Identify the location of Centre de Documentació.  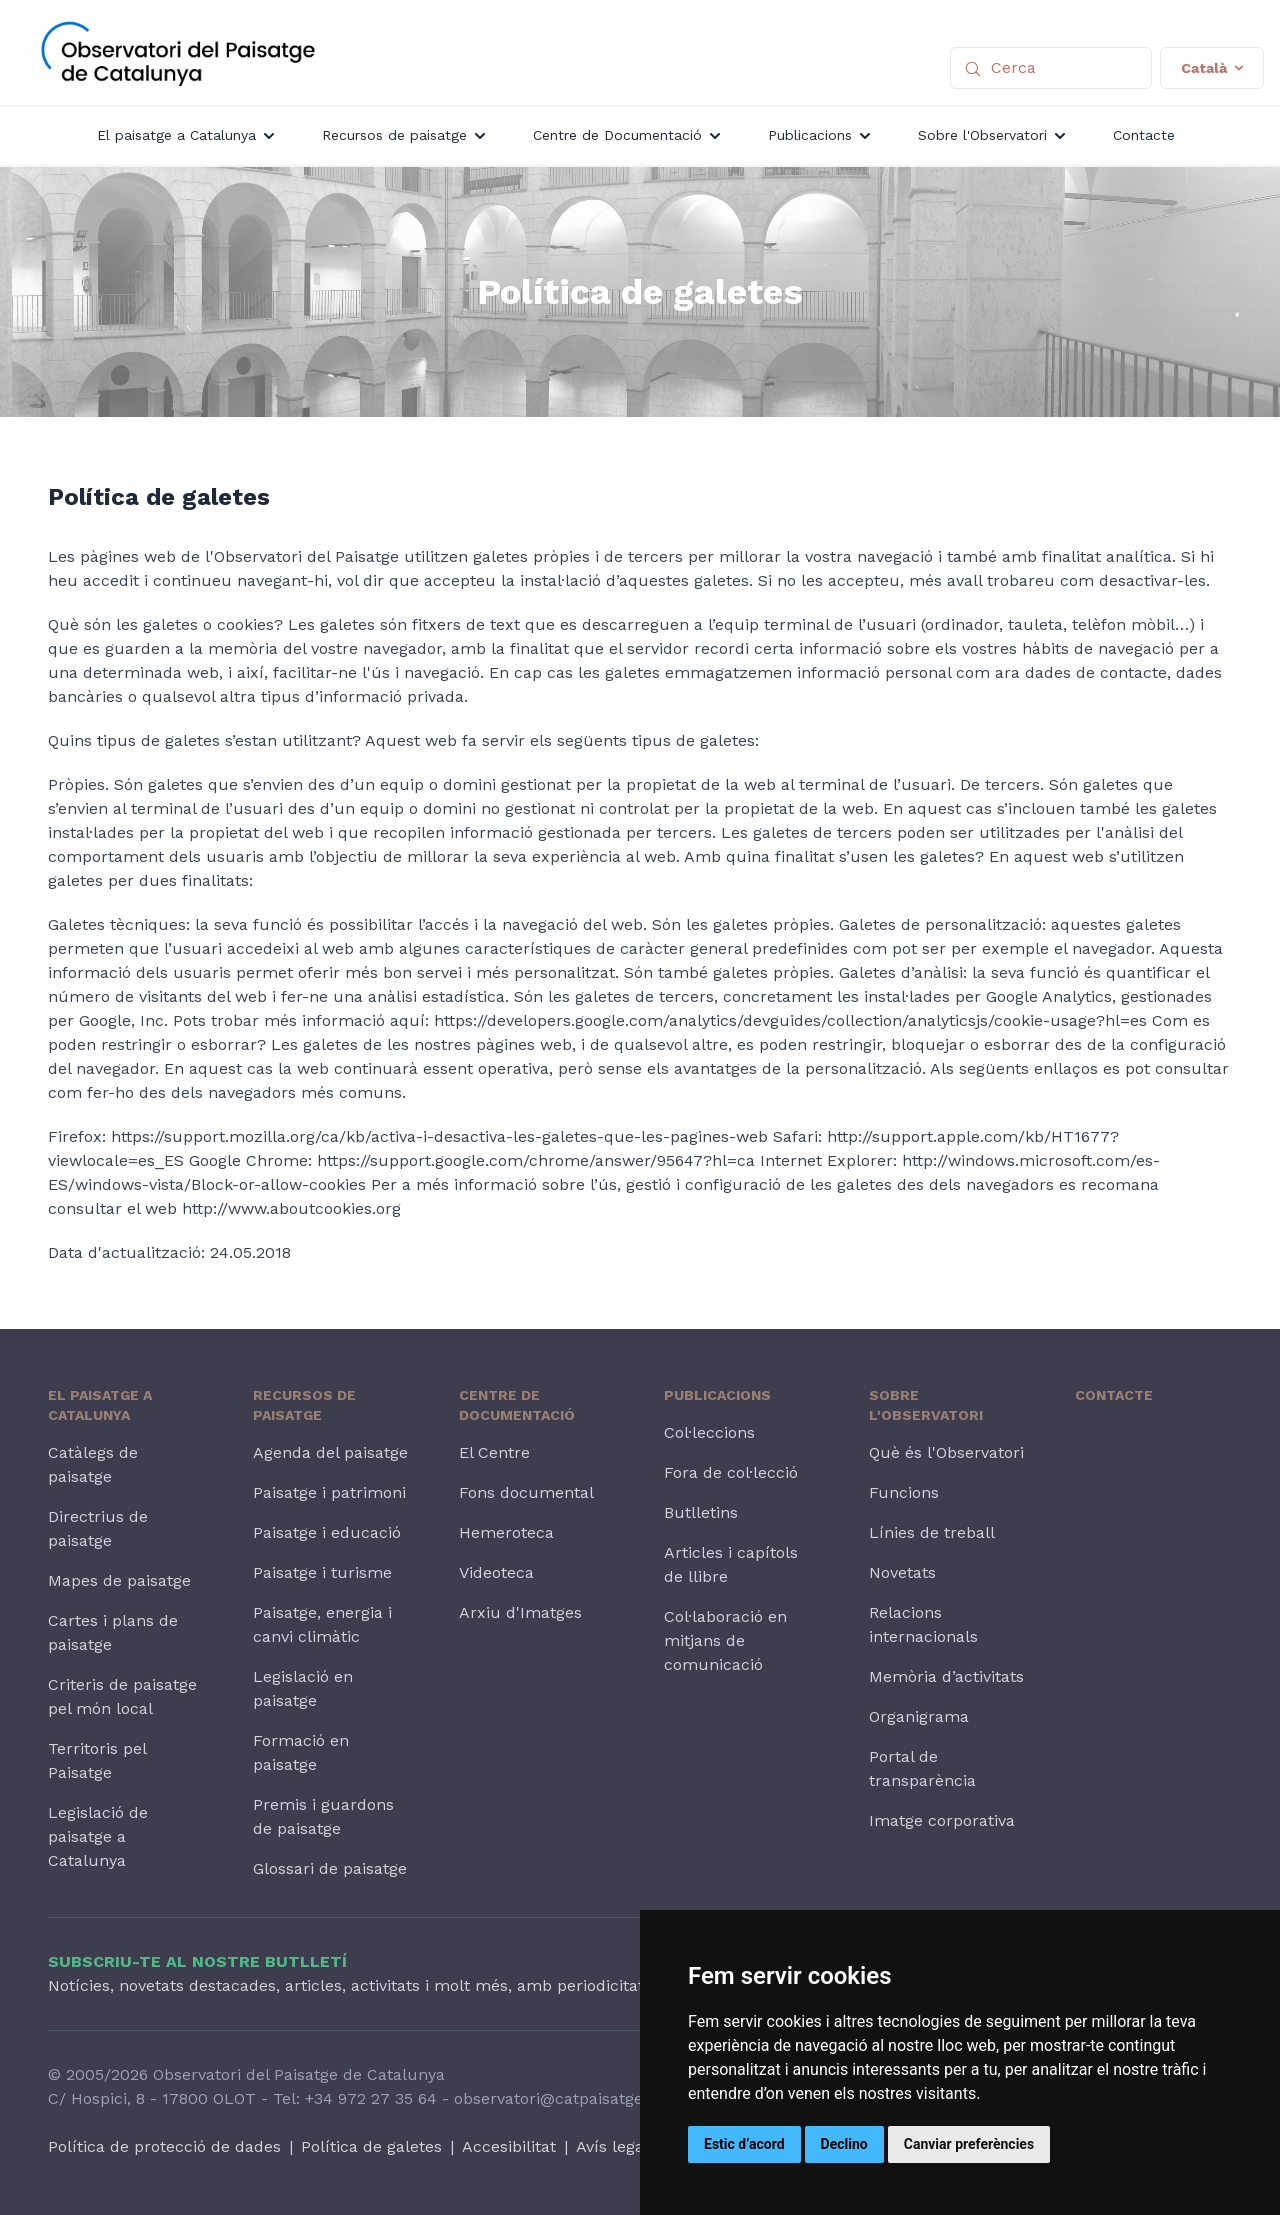
(517, 1405).